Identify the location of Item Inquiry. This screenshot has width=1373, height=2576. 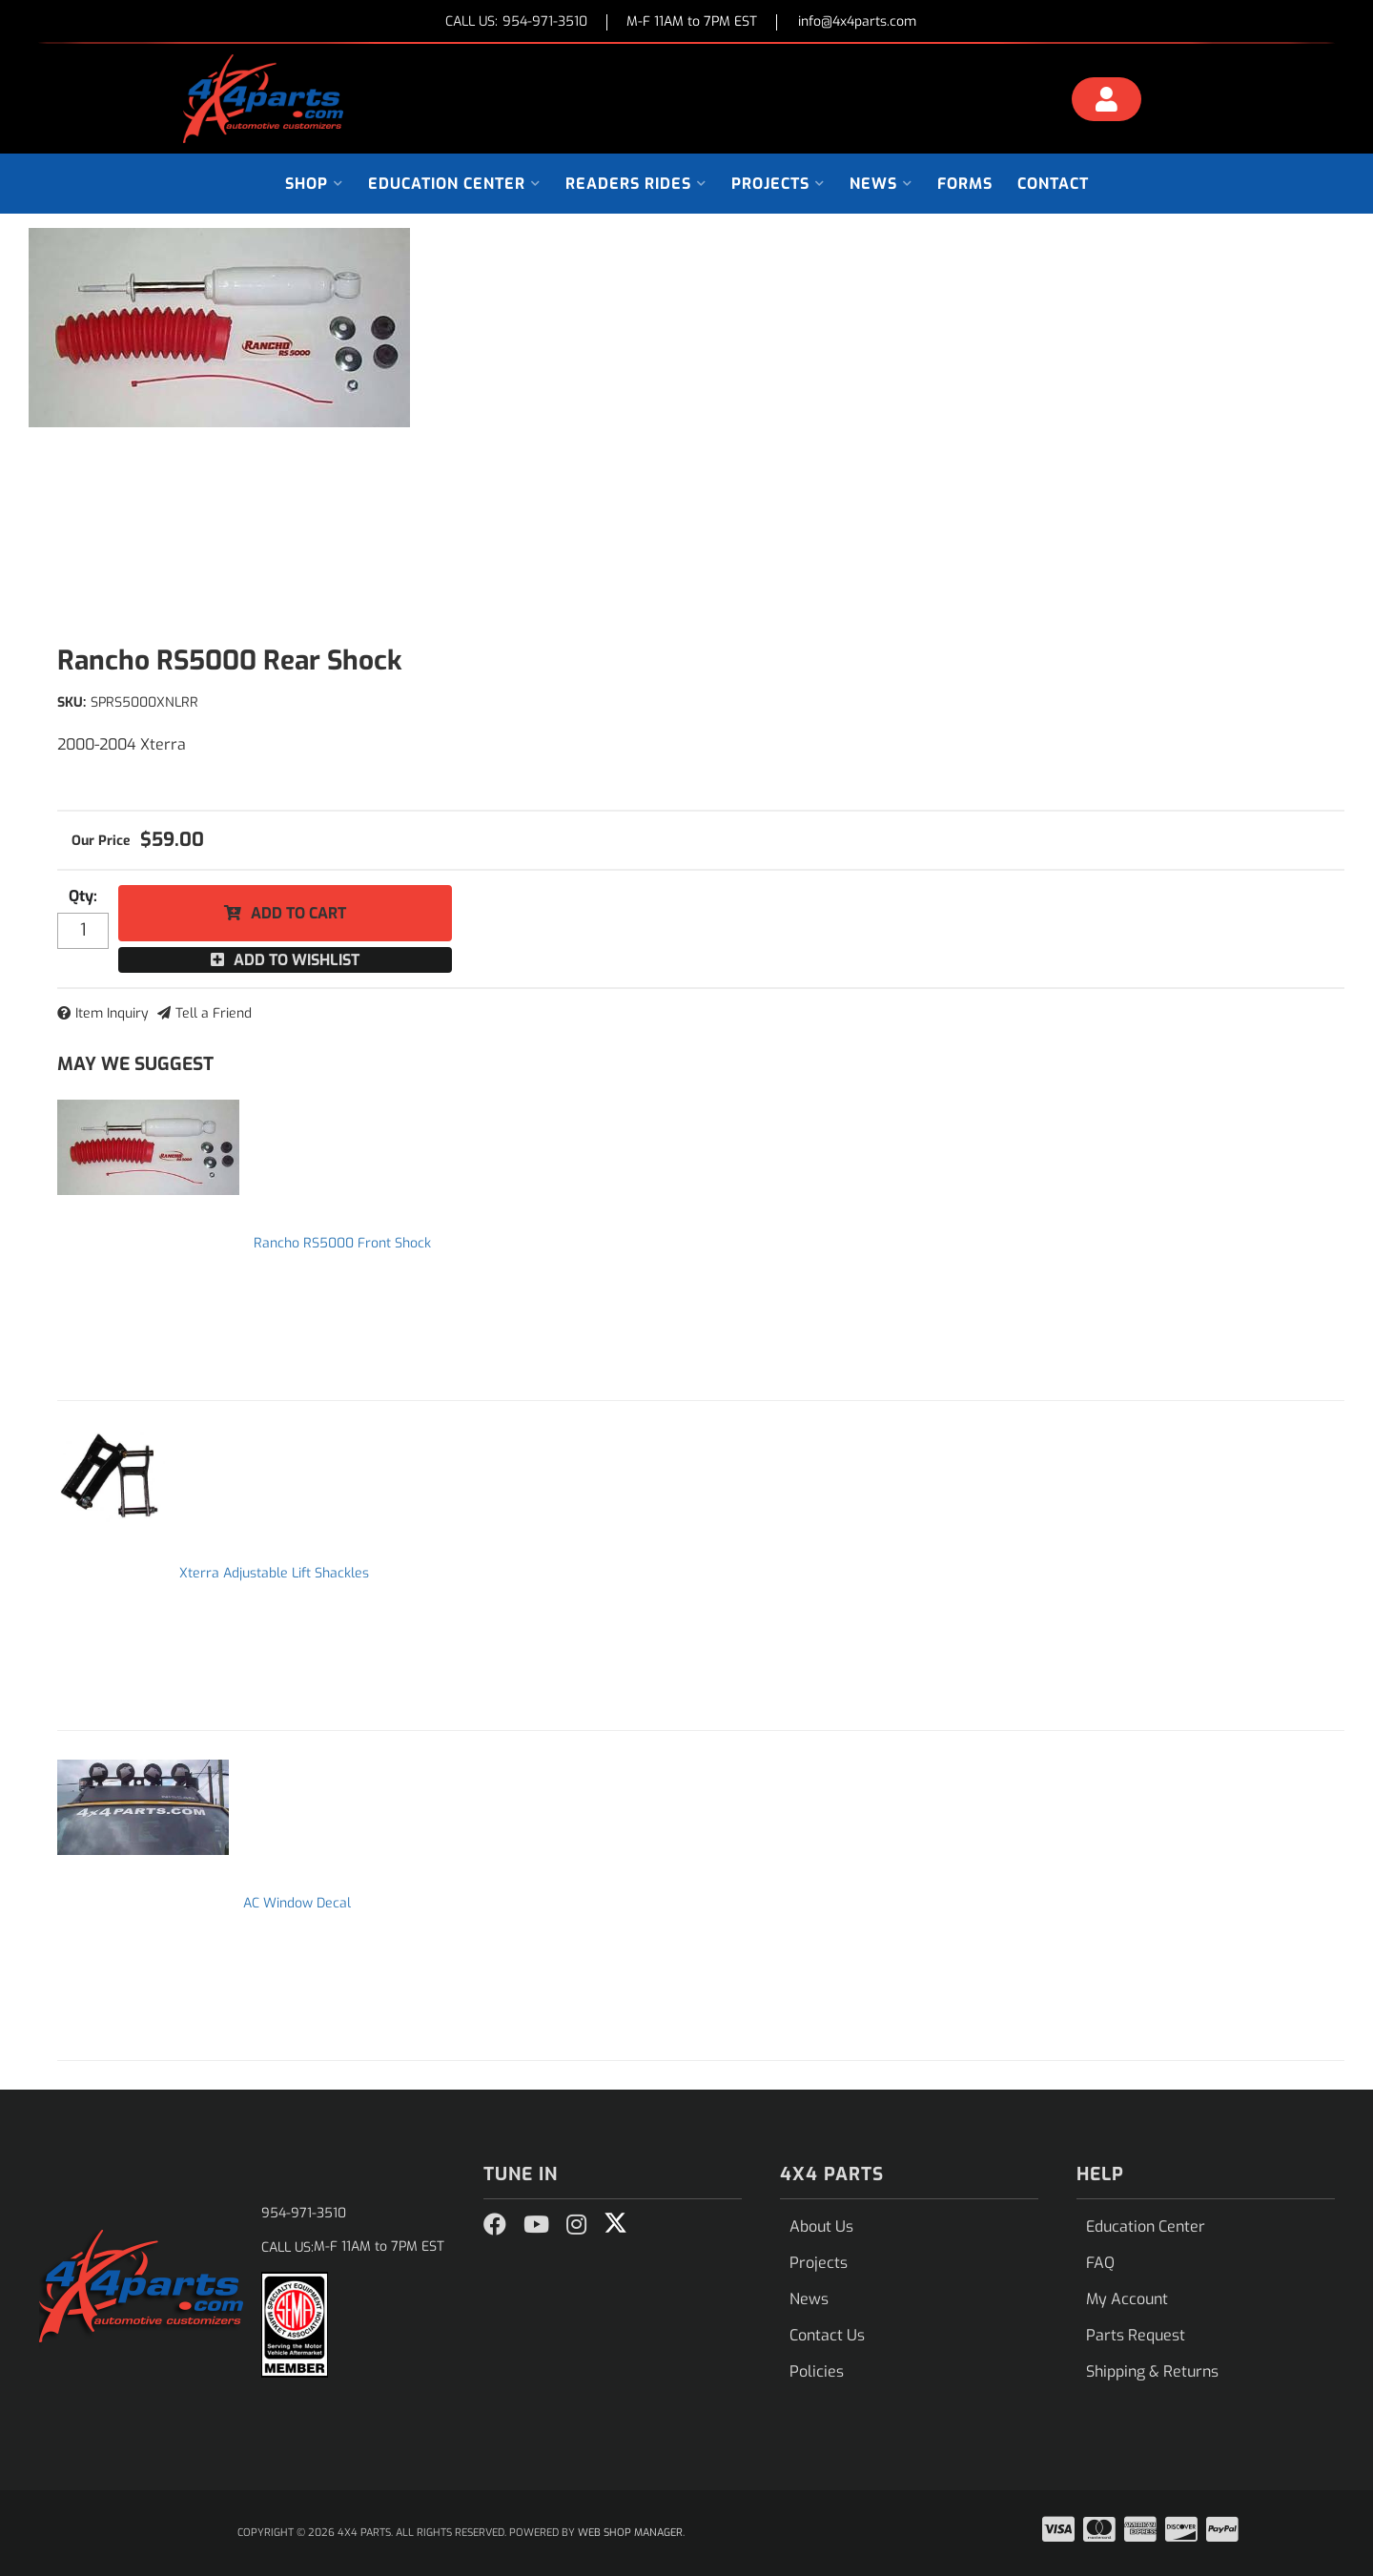
(112, 1013).